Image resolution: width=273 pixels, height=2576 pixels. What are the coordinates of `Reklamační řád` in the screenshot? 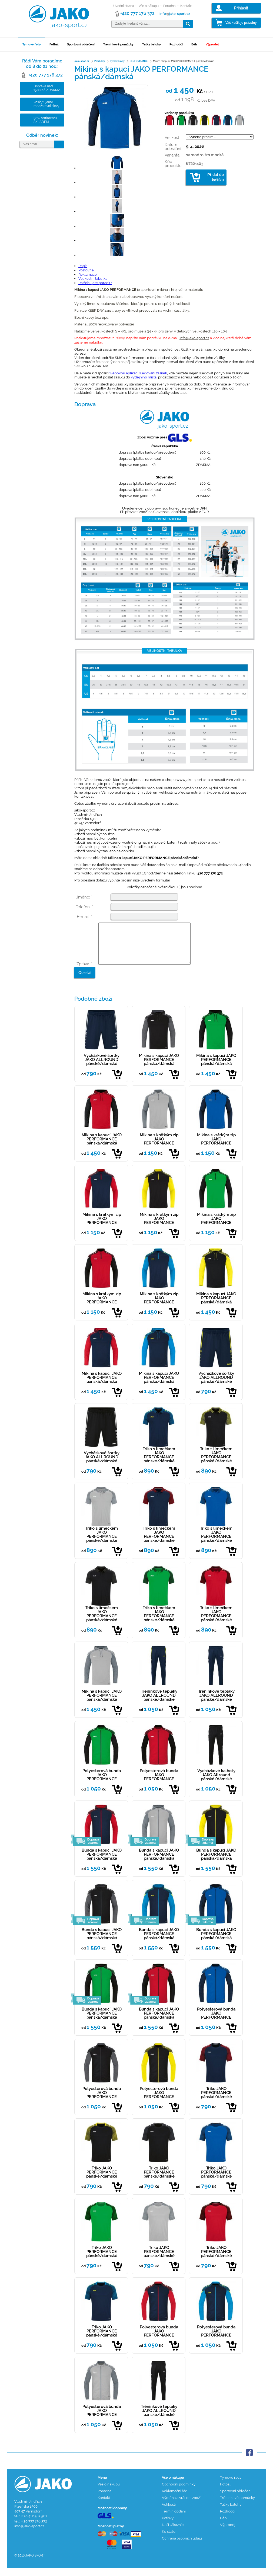 It's located at (174, 2499).